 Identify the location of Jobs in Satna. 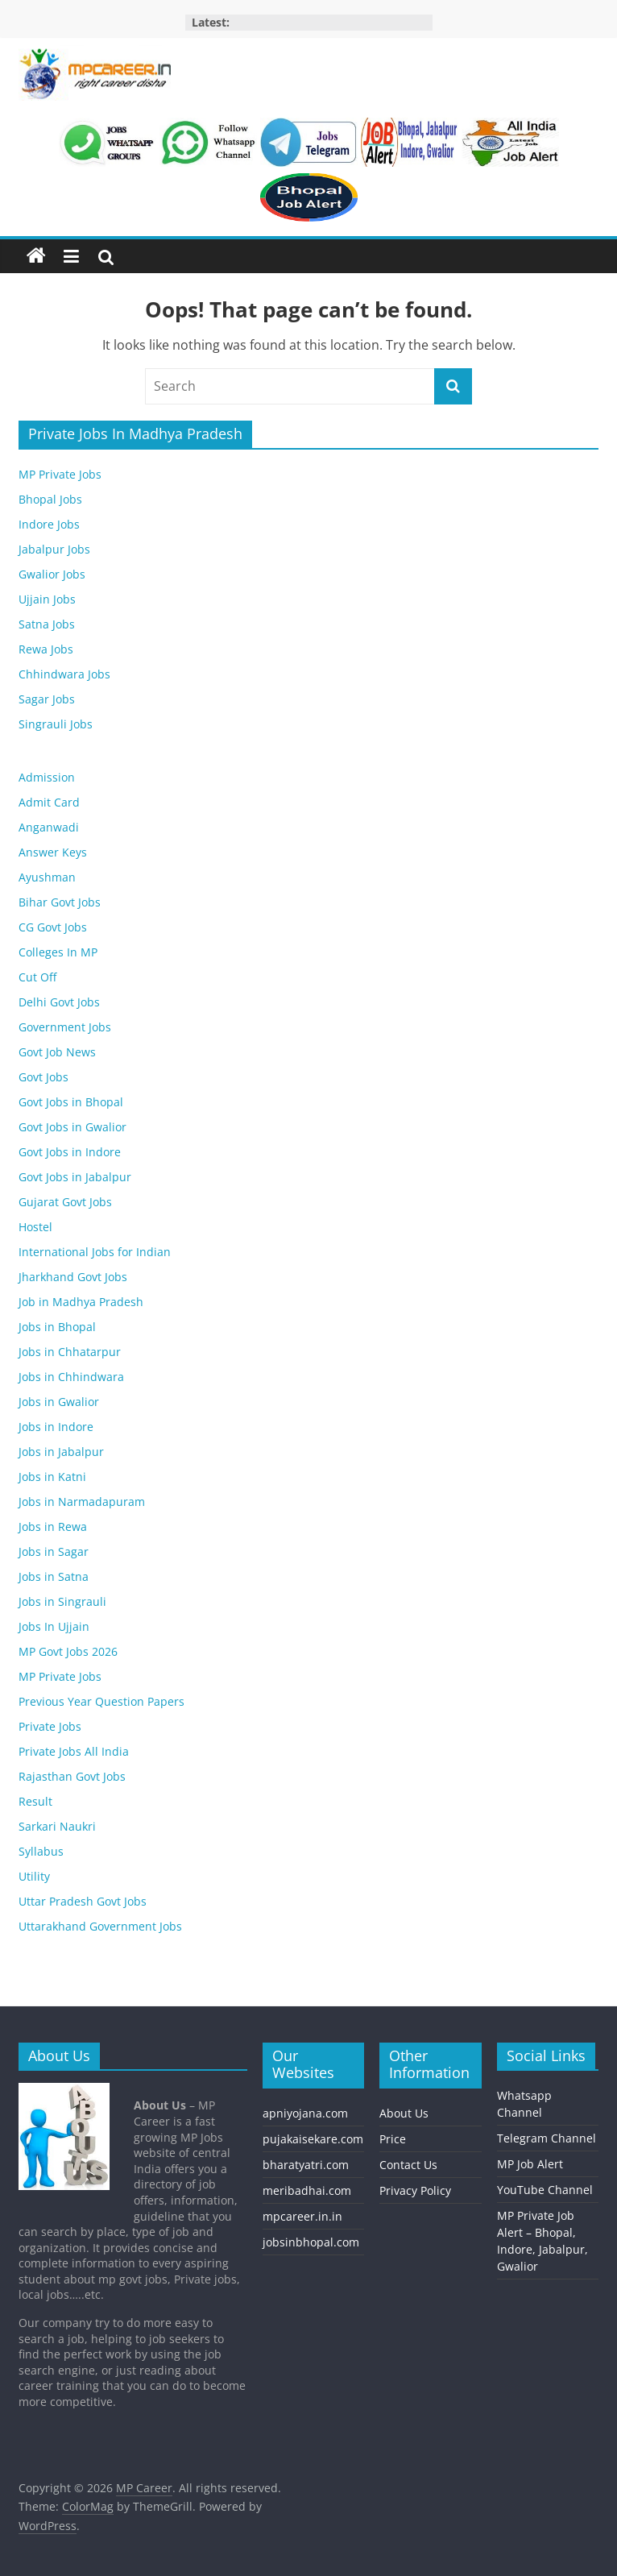
(54, 1576).